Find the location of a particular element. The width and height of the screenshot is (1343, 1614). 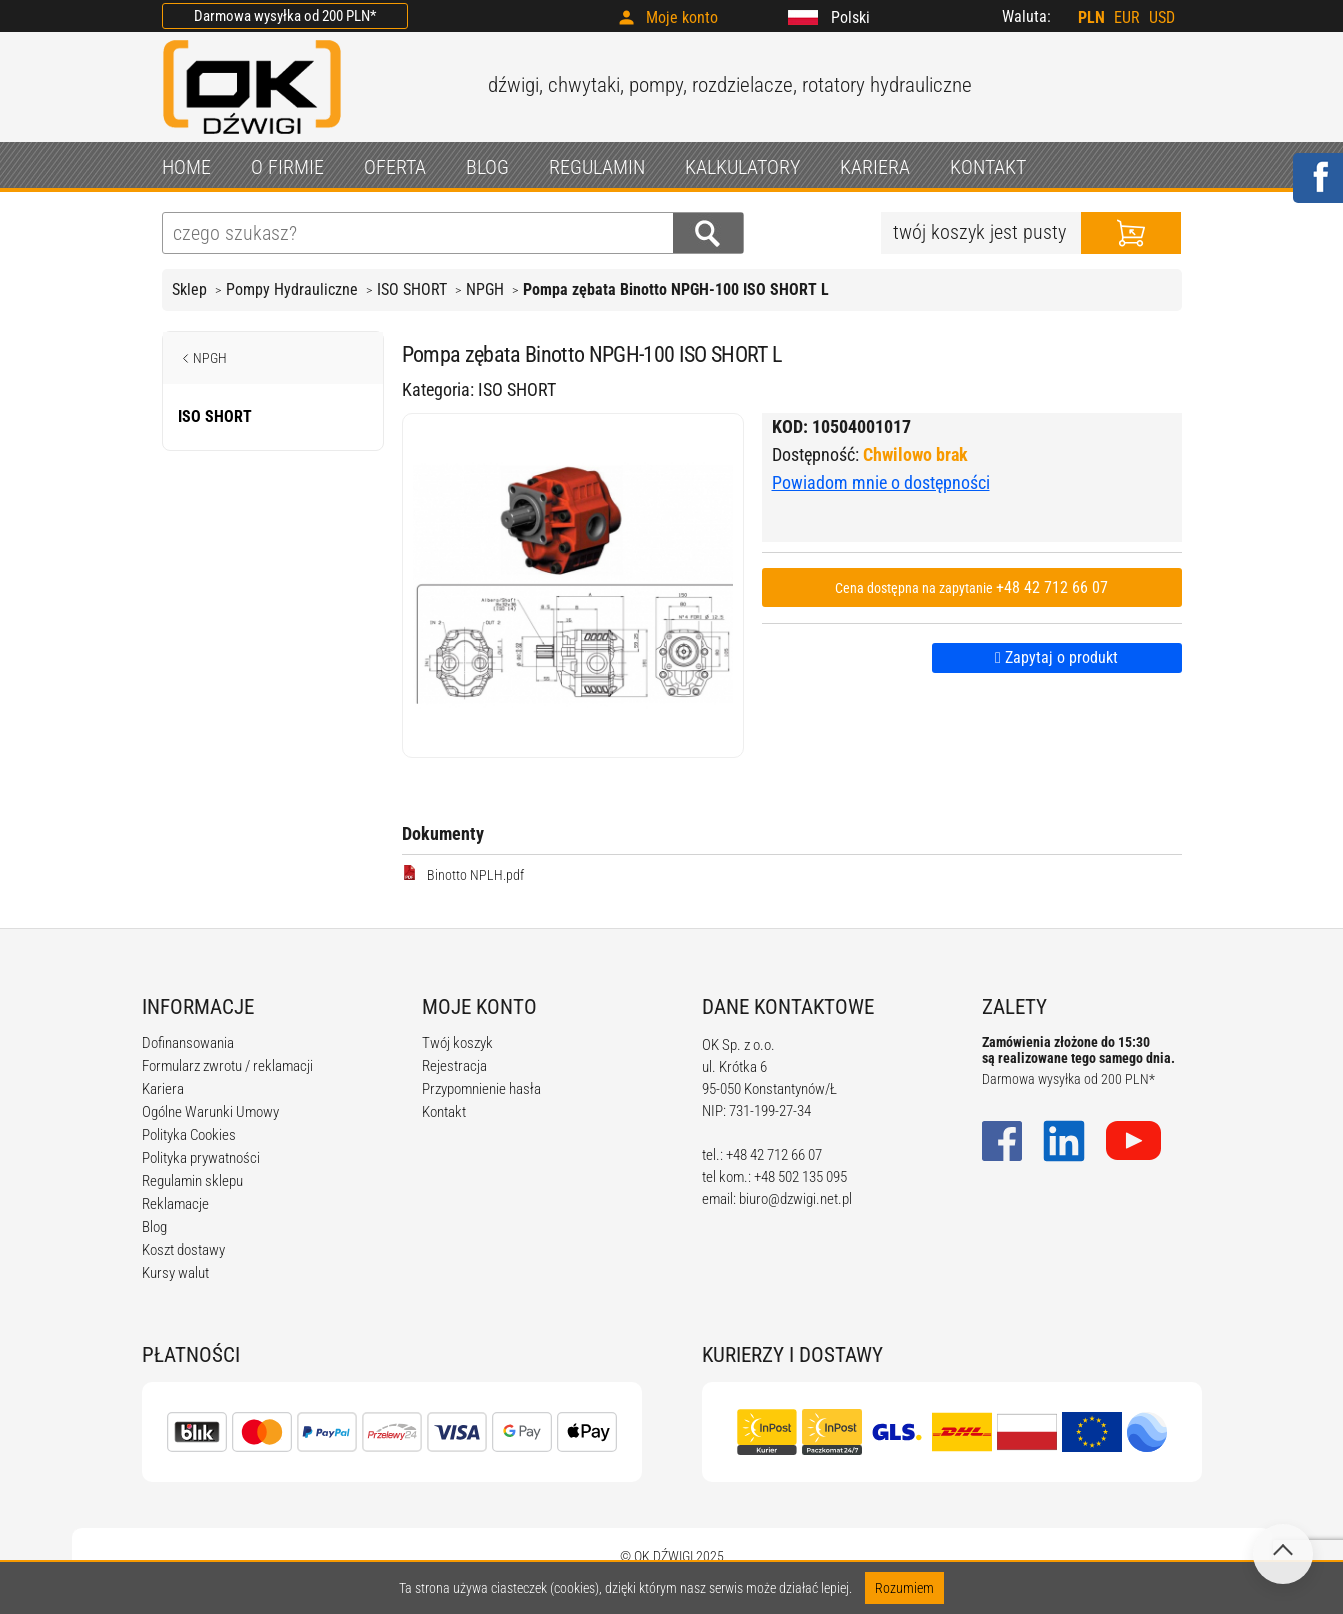

Rejestracja is located at coordinates (454, 1066).